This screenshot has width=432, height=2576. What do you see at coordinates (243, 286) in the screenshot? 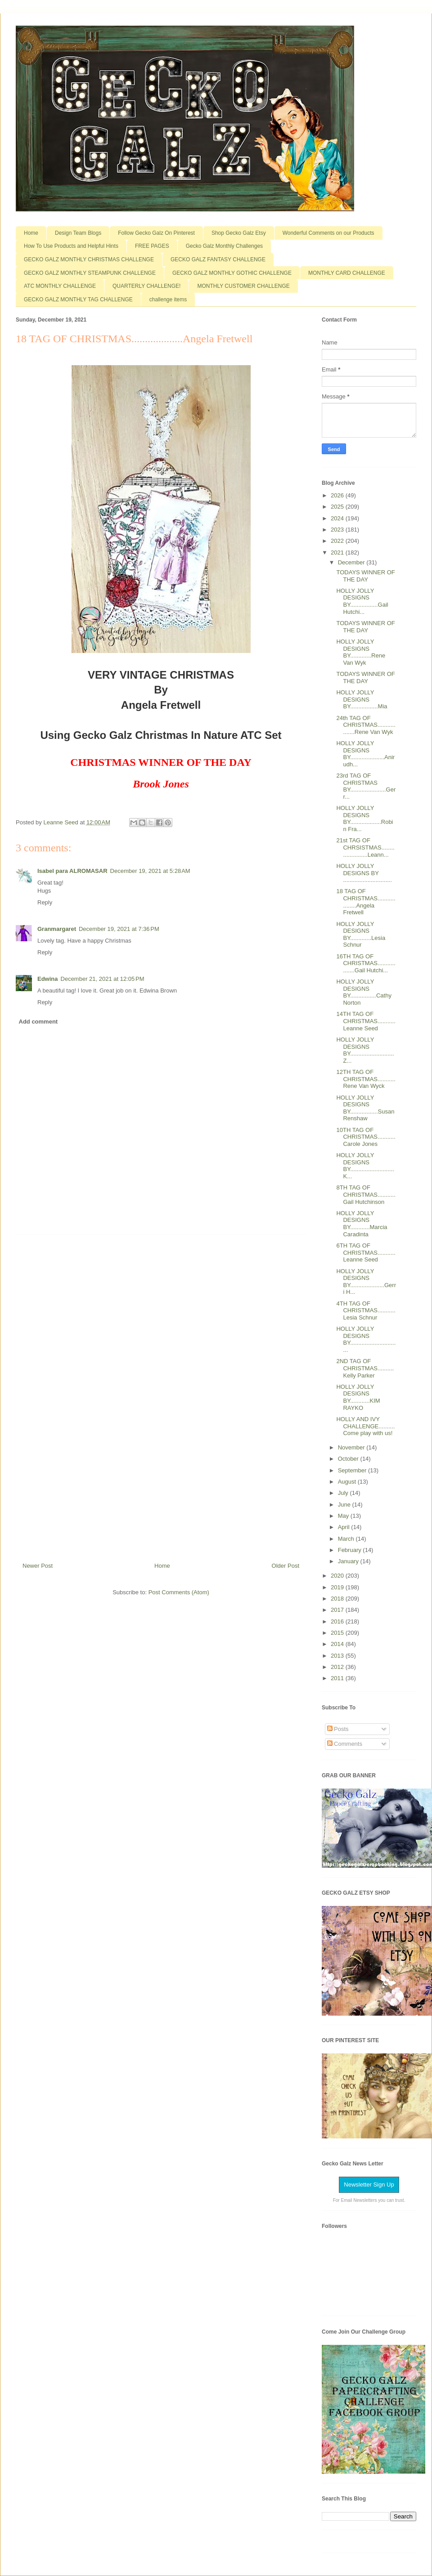
I see `MONTHLY CUSTOMER CHALLENGE` at bounding box center [243, 286].